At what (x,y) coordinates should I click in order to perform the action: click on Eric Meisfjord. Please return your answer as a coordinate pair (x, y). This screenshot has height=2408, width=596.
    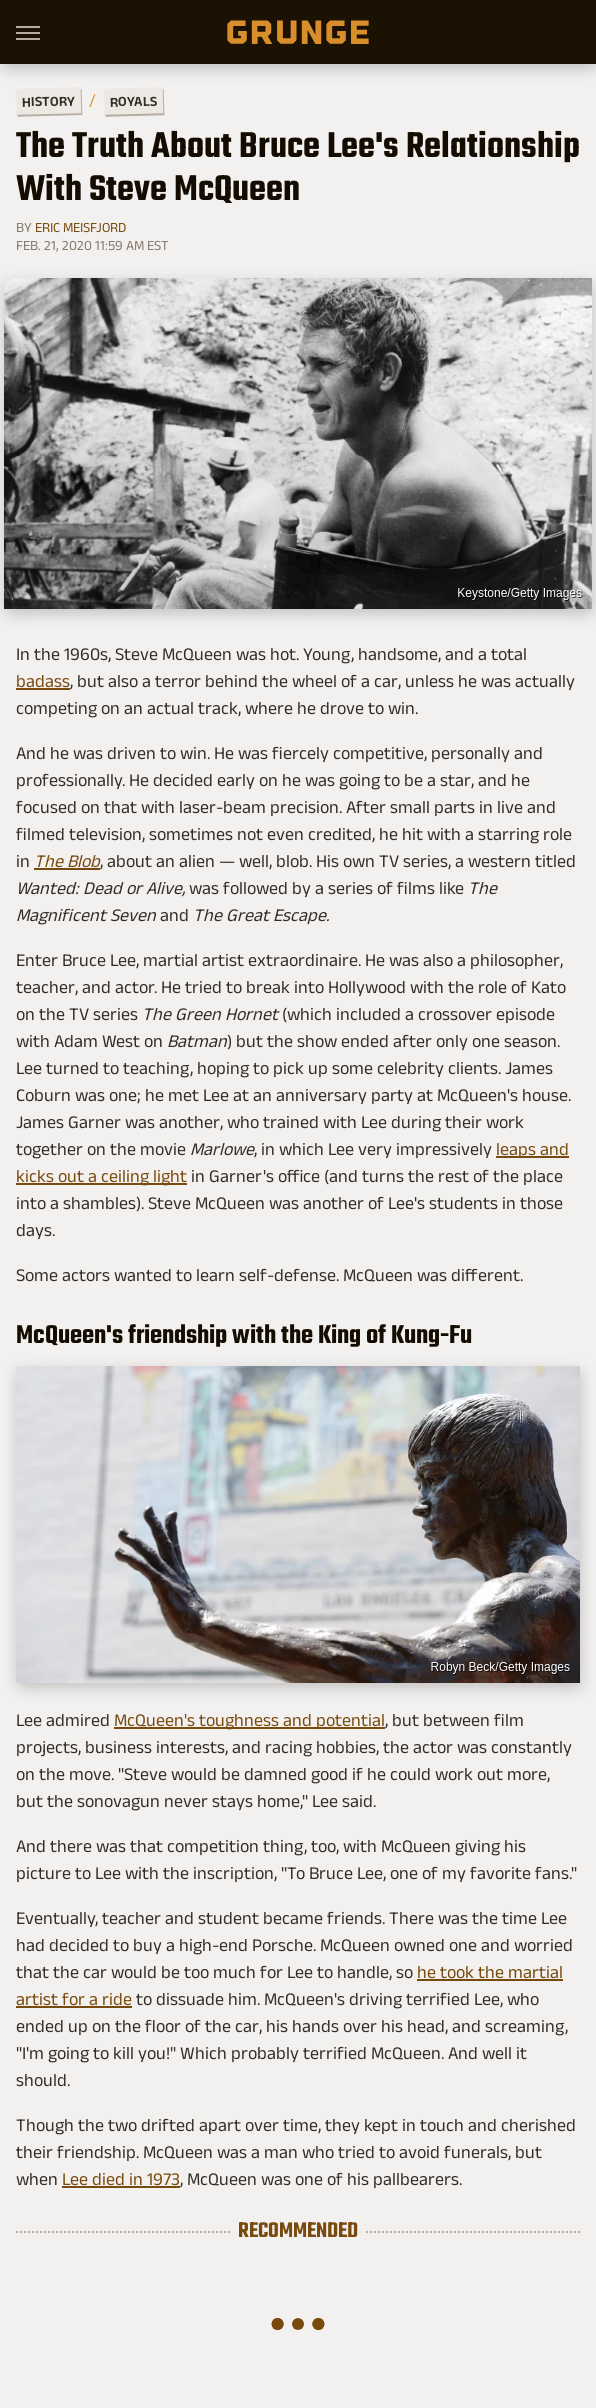
    Looking at the image, I should click on (80, 227).